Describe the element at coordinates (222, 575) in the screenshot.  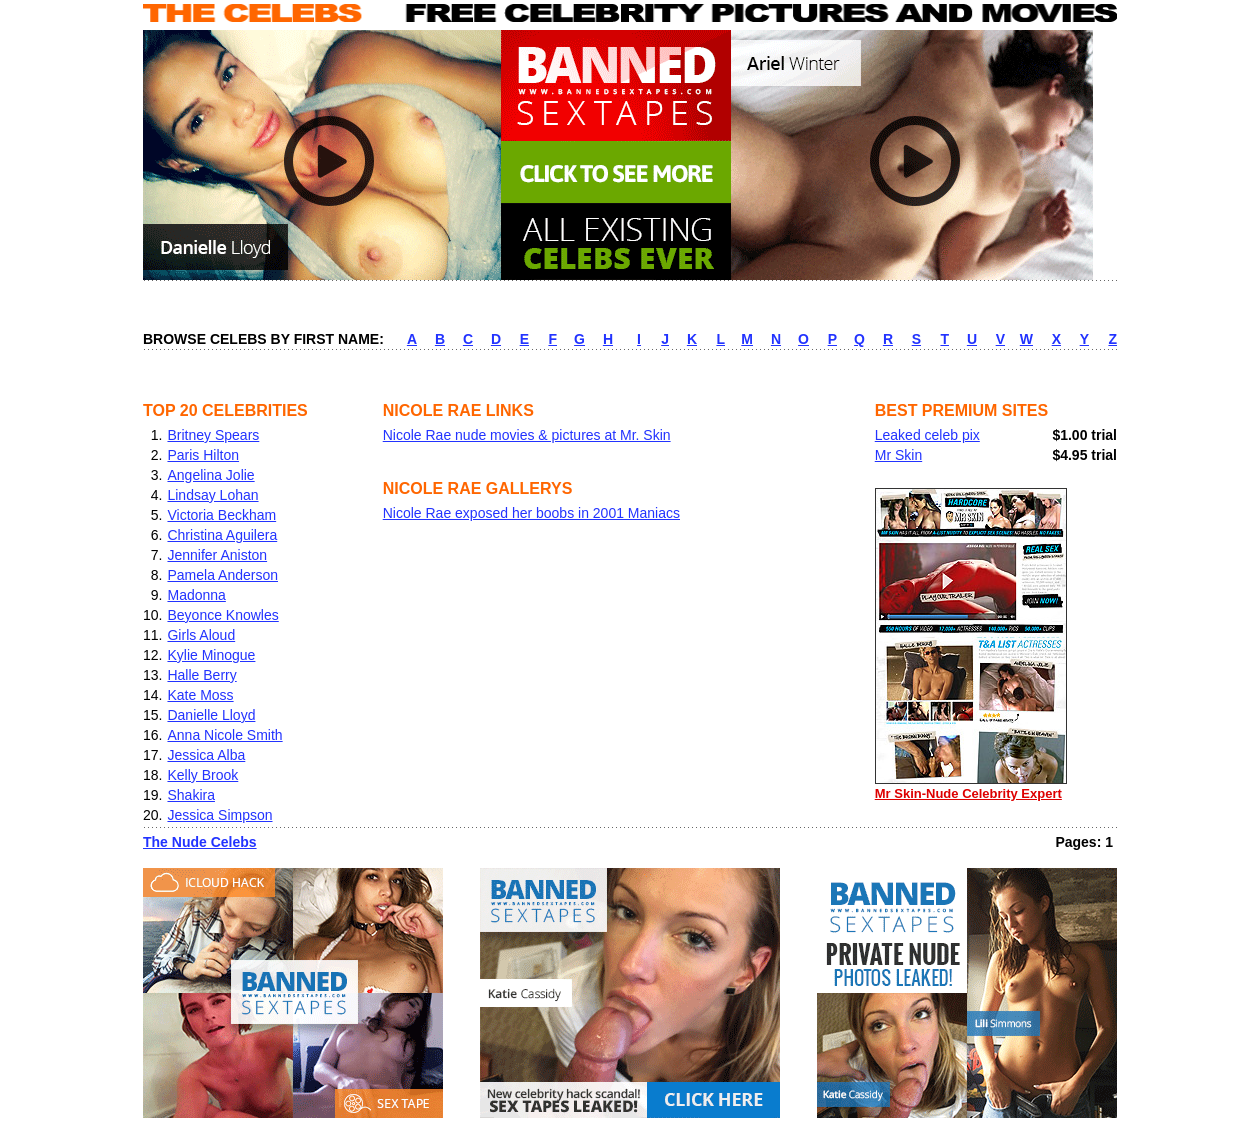
I see `Pamela Anderson` at that location.